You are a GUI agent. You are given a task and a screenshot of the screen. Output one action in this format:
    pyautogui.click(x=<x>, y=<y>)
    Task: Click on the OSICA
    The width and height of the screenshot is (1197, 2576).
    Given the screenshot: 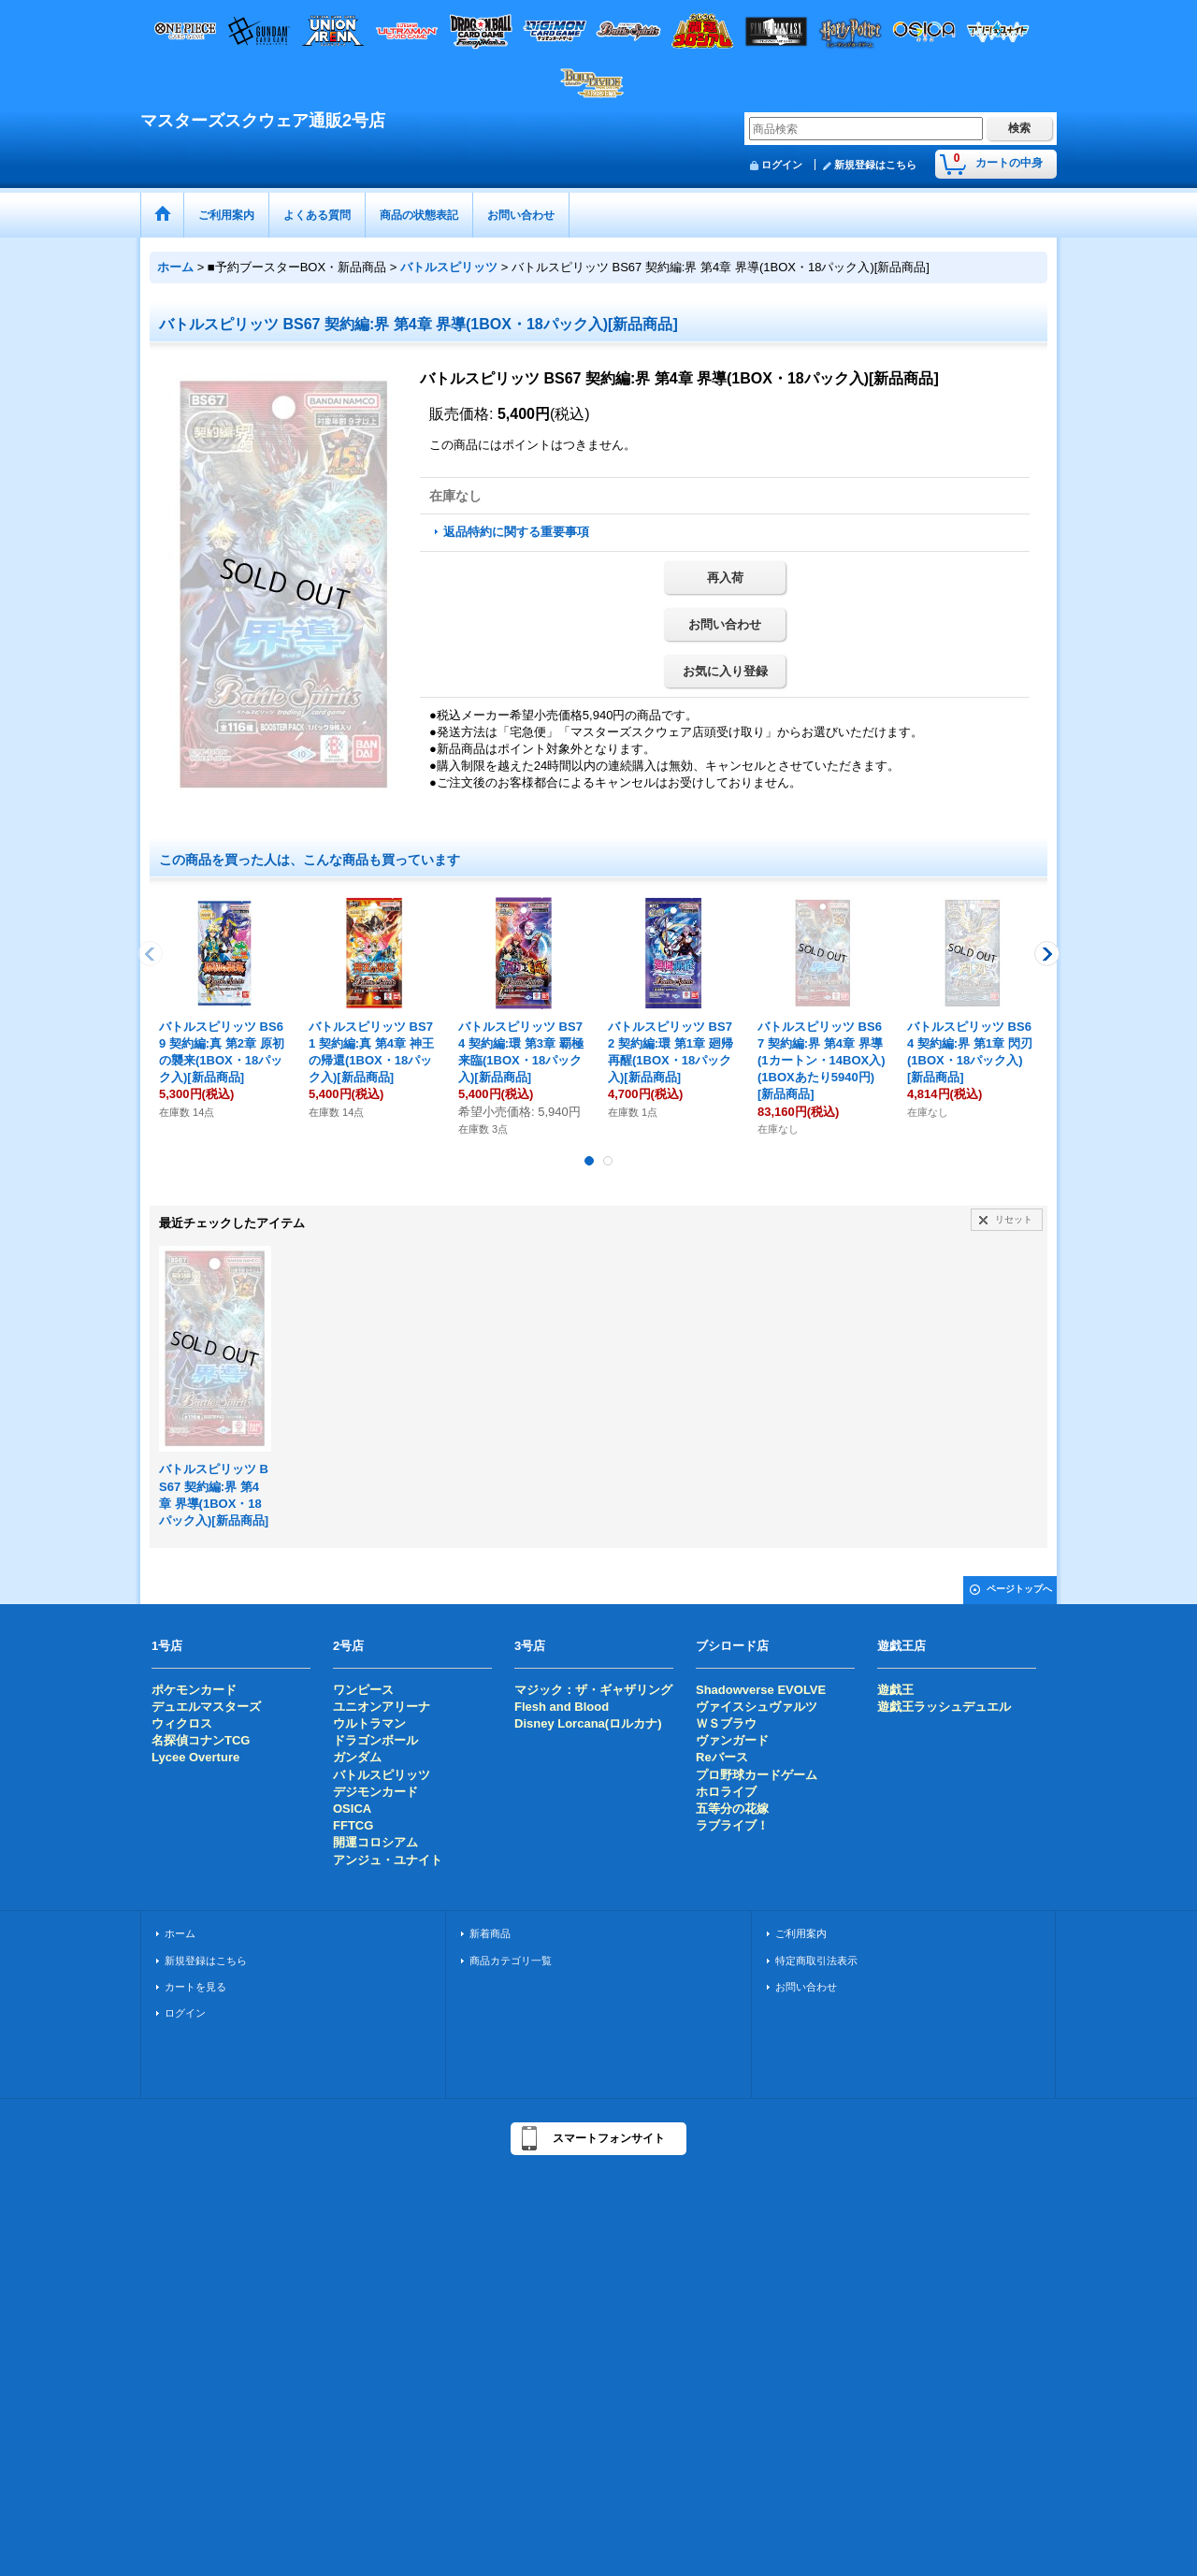 What is the action you would take?
    pyautogui.click(x=352, y=1809)
    